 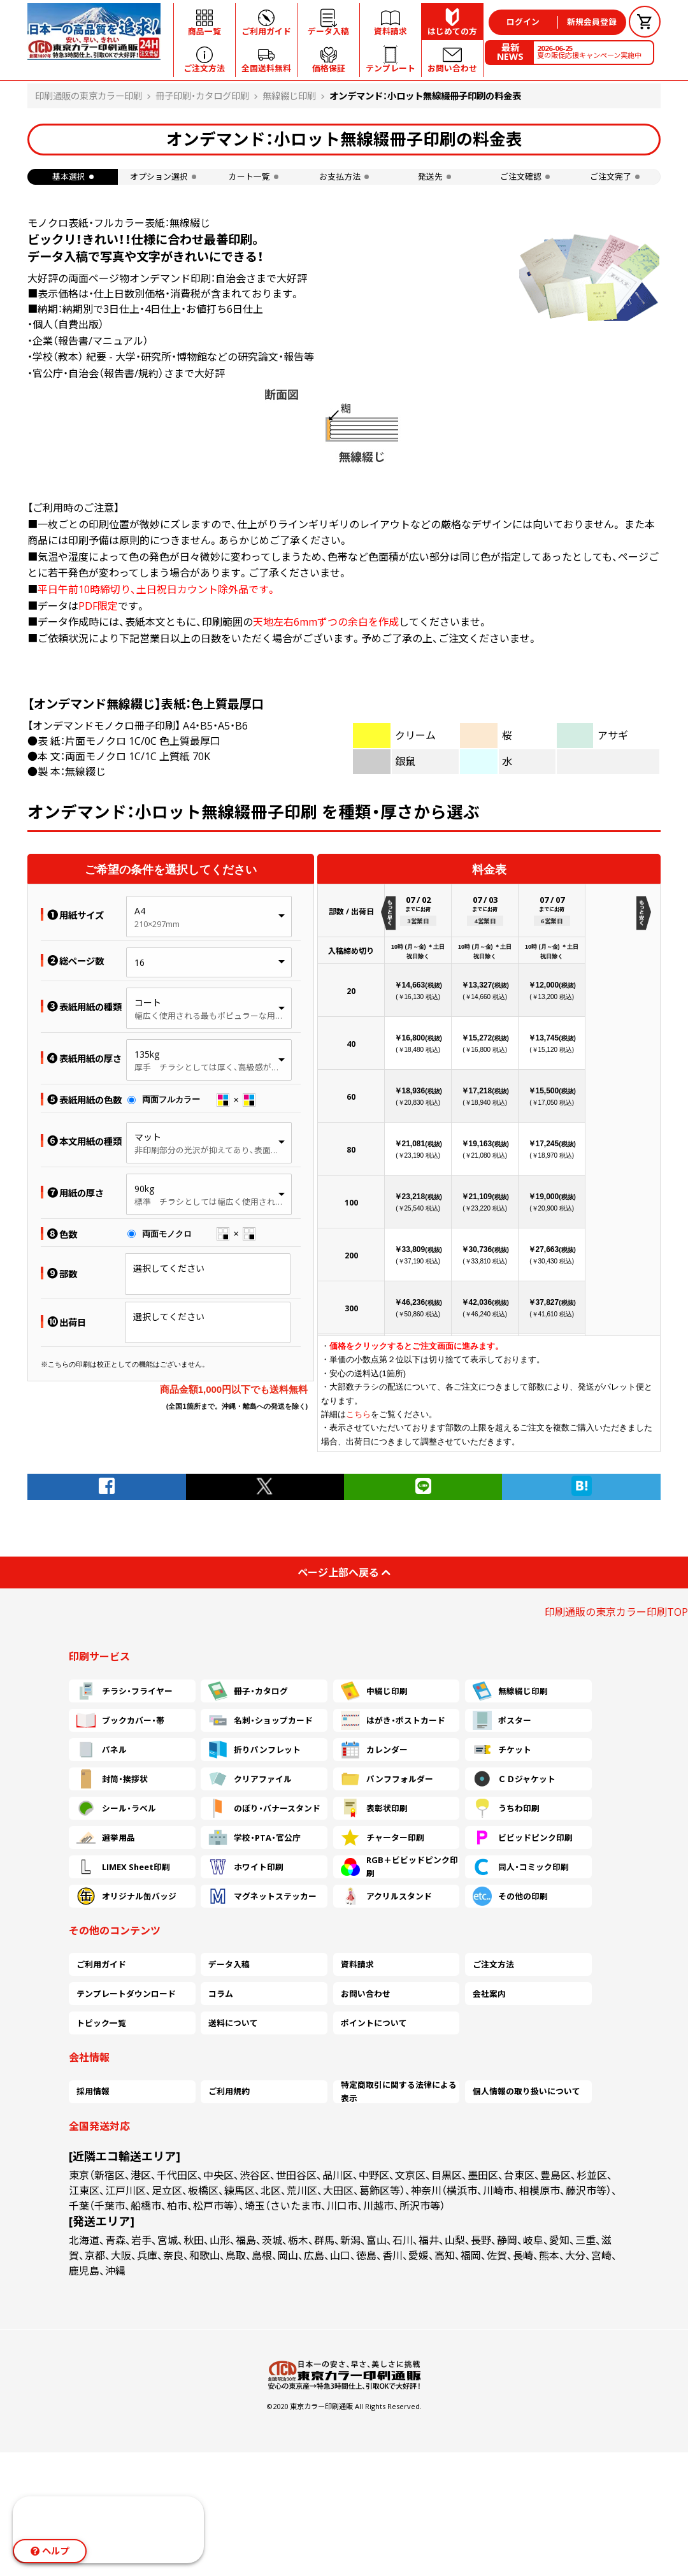 What do you see at coordinates (123, 1866) in the screenshot?
I see `LIMEX Sheet印刷` at bounding box center [123, 1866].